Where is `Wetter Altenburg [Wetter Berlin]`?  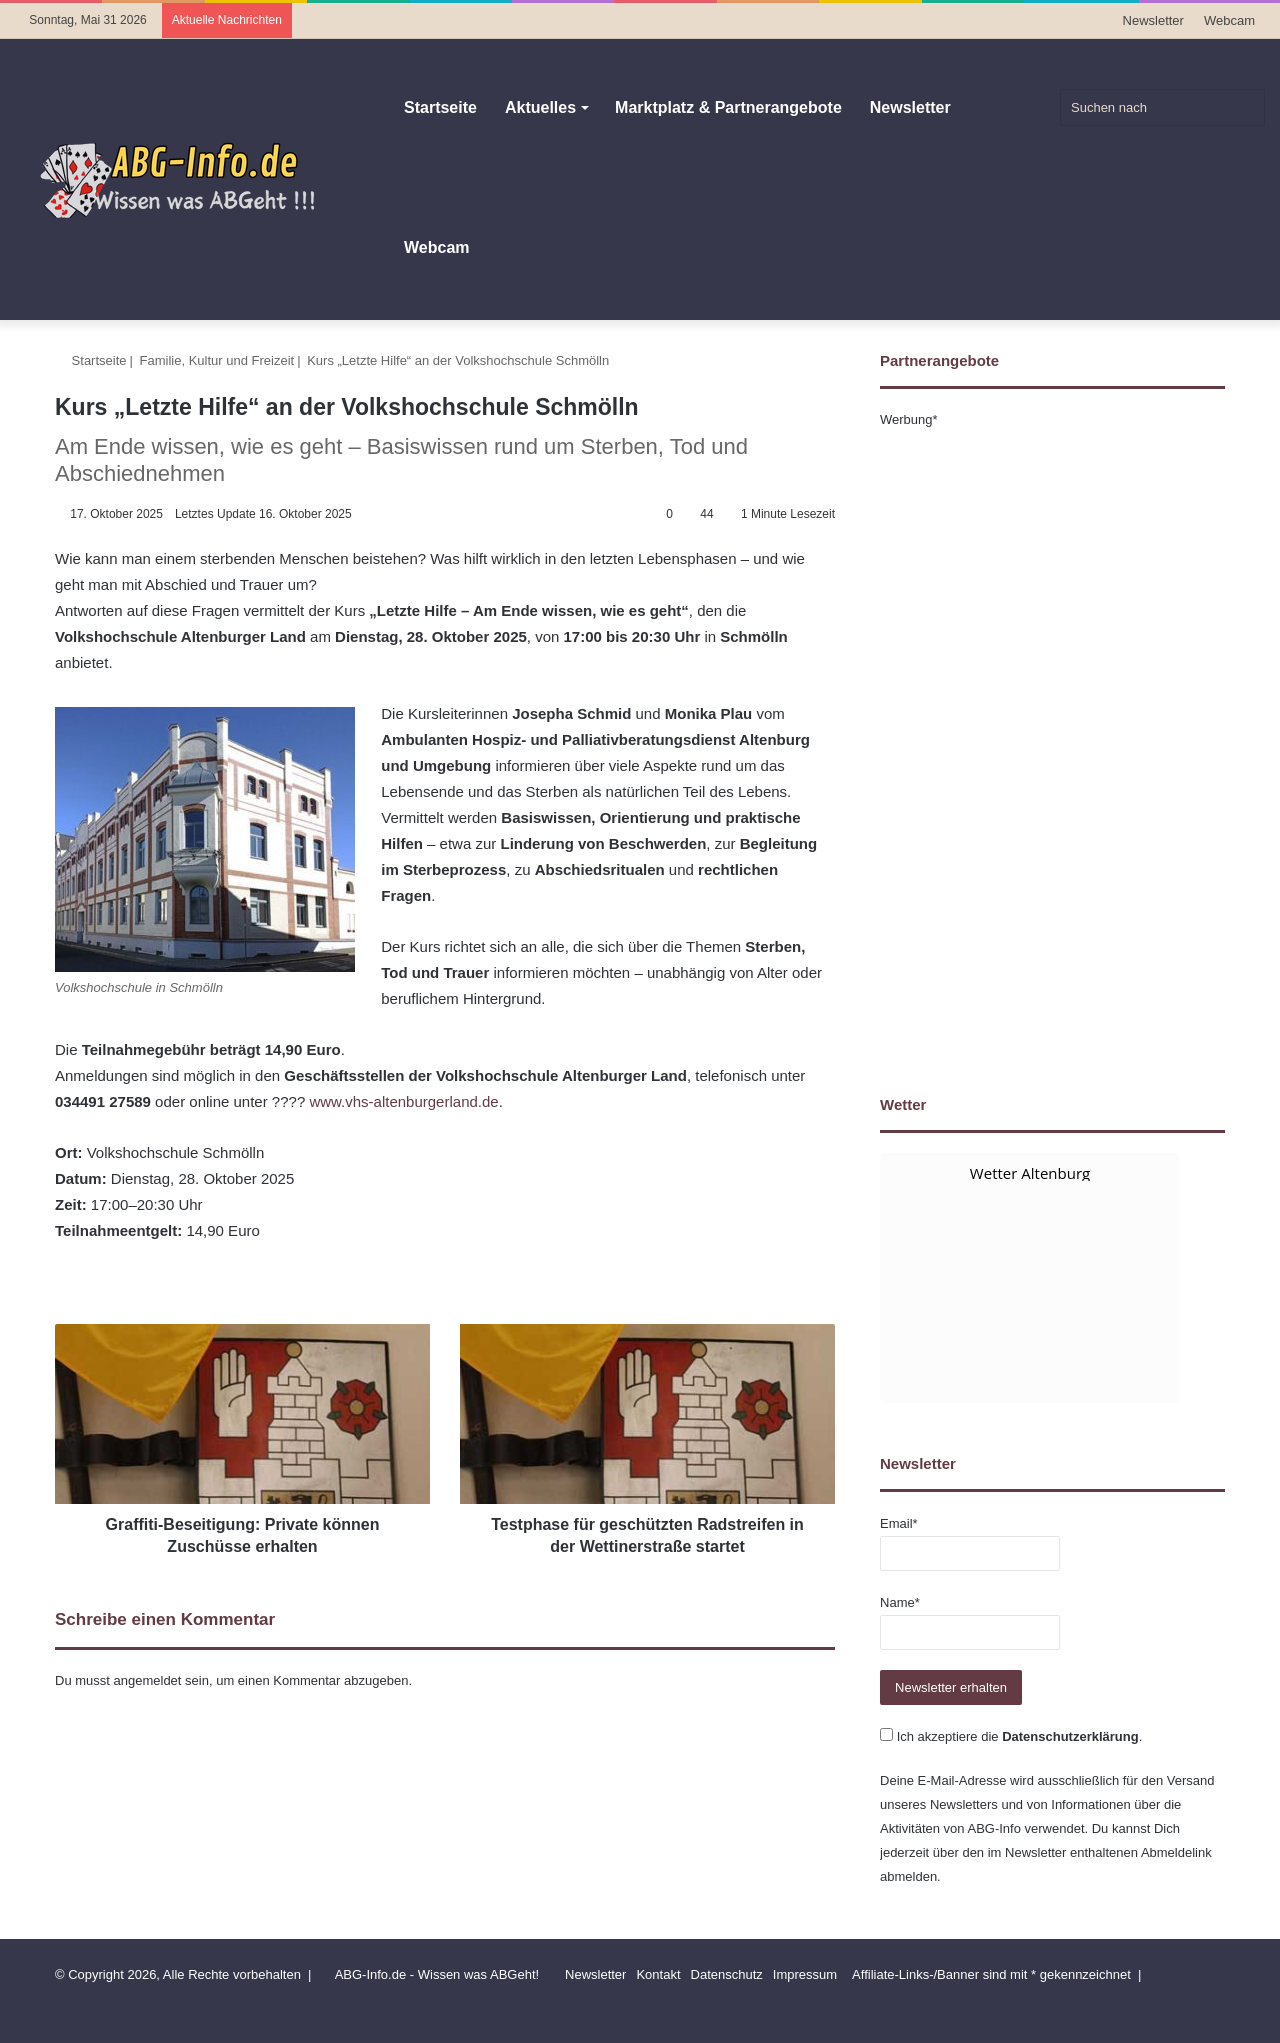 Wetter Altenburg [Wetter Berlin] is located at coordinates (1030, 1173).